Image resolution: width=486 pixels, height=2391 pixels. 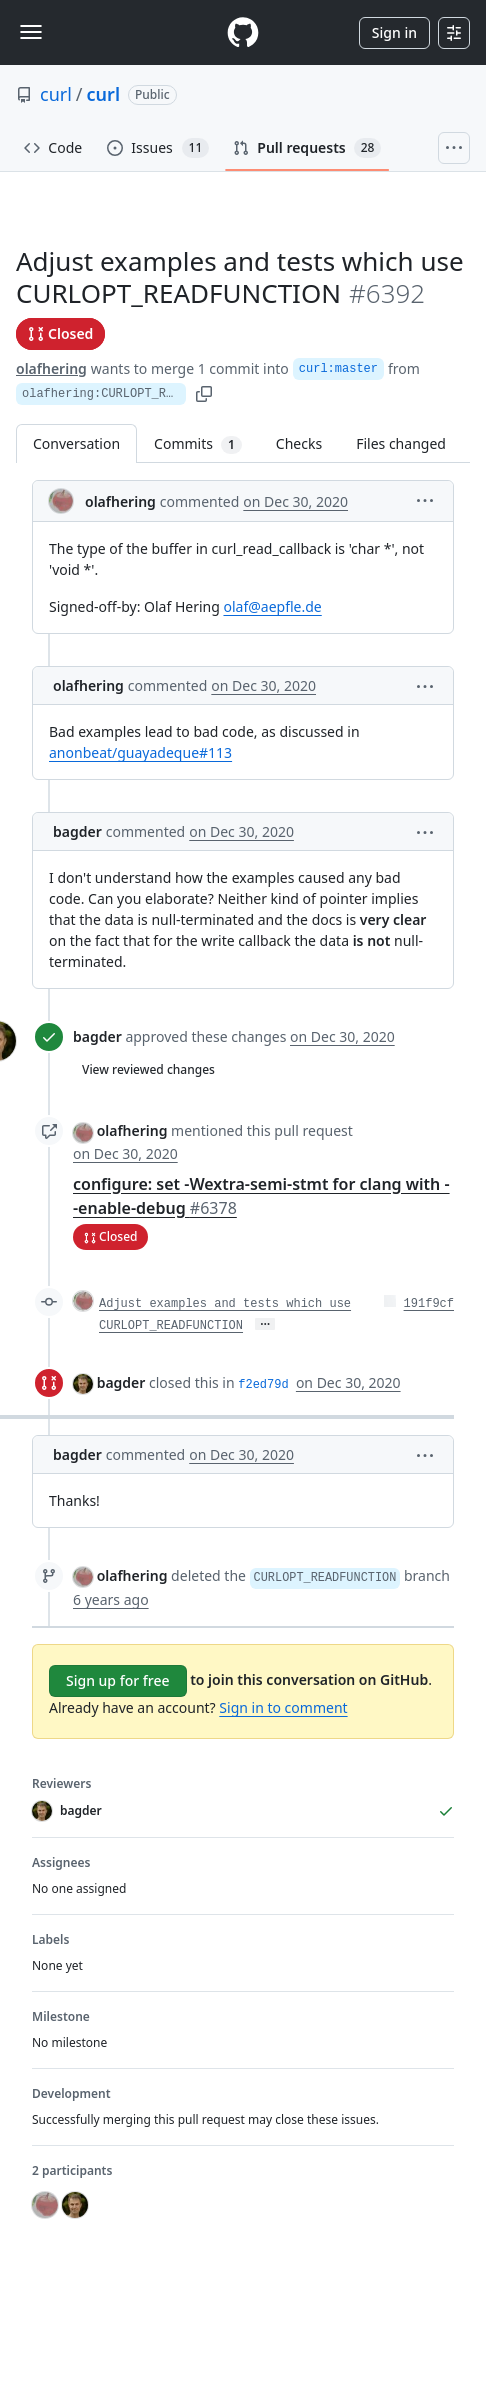 What do you see at coordinates (76, 443) in the screenshot?
I see `Conversation [tab]` at bounding box center [76, 443].